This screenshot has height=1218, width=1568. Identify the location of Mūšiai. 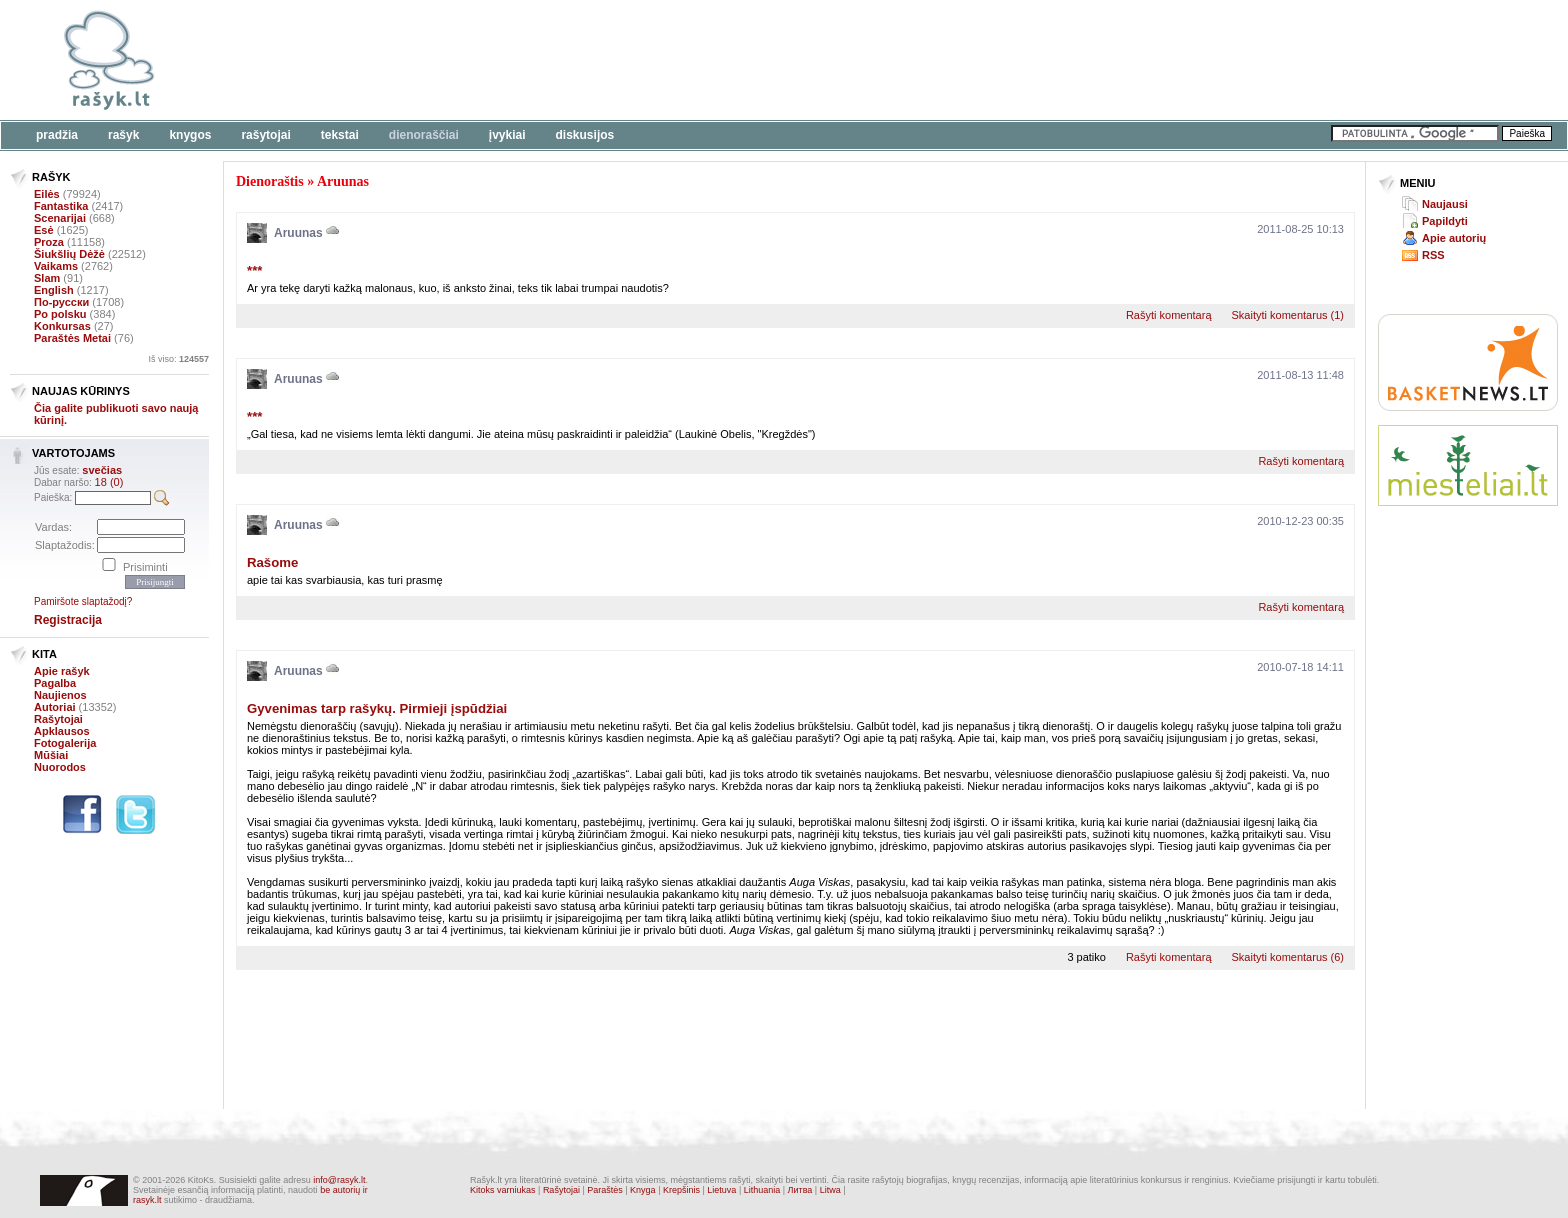
(51, 755).